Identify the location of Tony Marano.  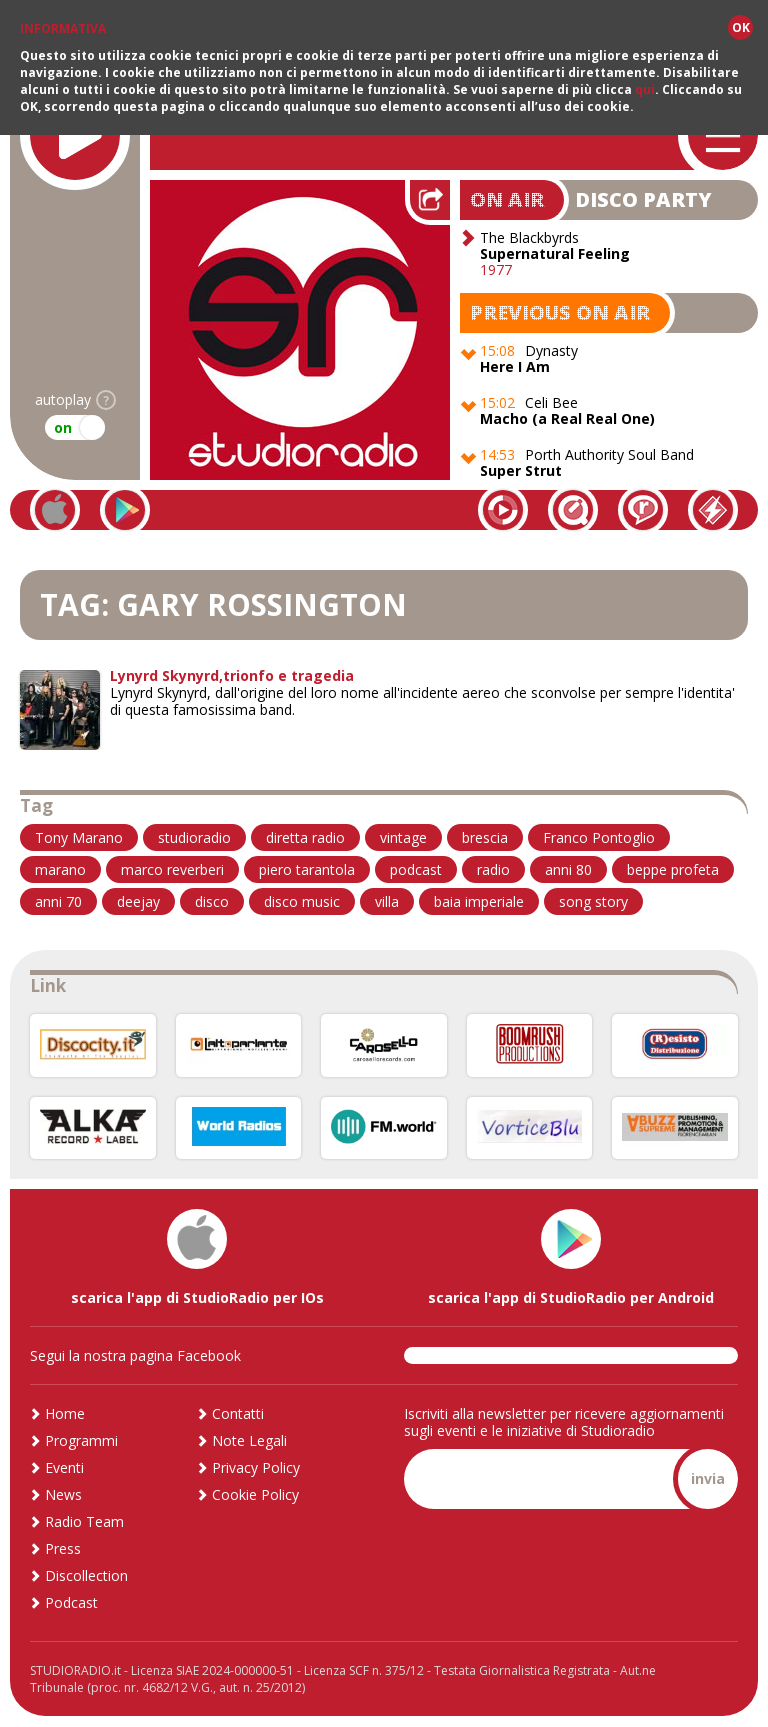
(79, 837).